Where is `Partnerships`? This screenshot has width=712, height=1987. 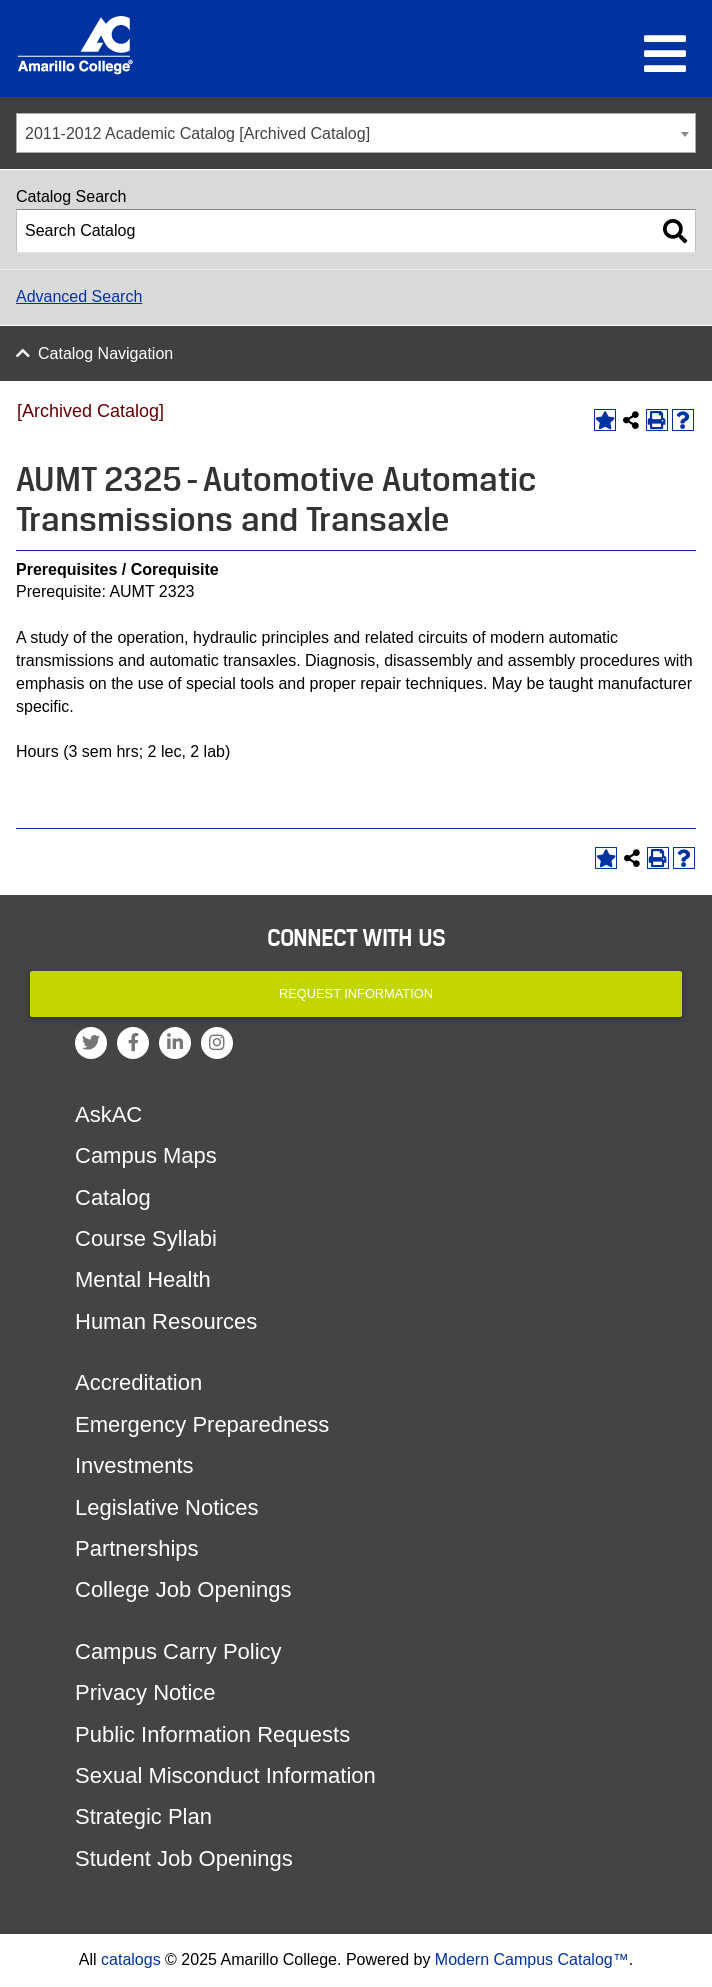
Partnerships is located at coordinates (137, 1548).